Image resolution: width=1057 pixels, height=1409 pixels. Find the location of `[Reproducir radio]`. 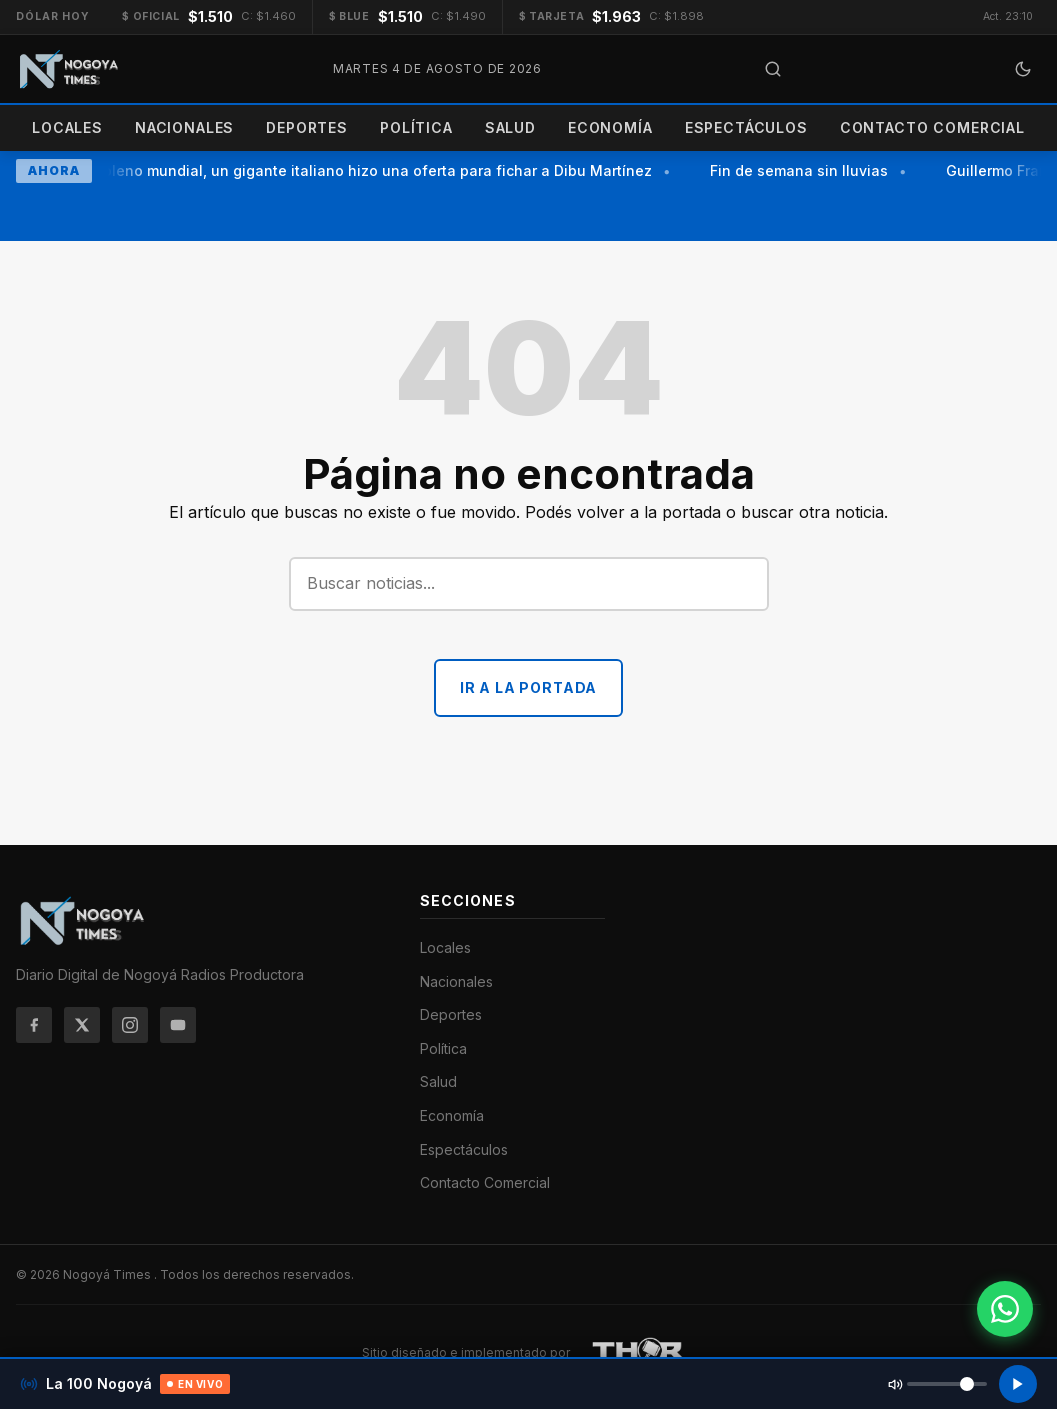

[Reproducir radio] is located at coordinates (1018, 1384).